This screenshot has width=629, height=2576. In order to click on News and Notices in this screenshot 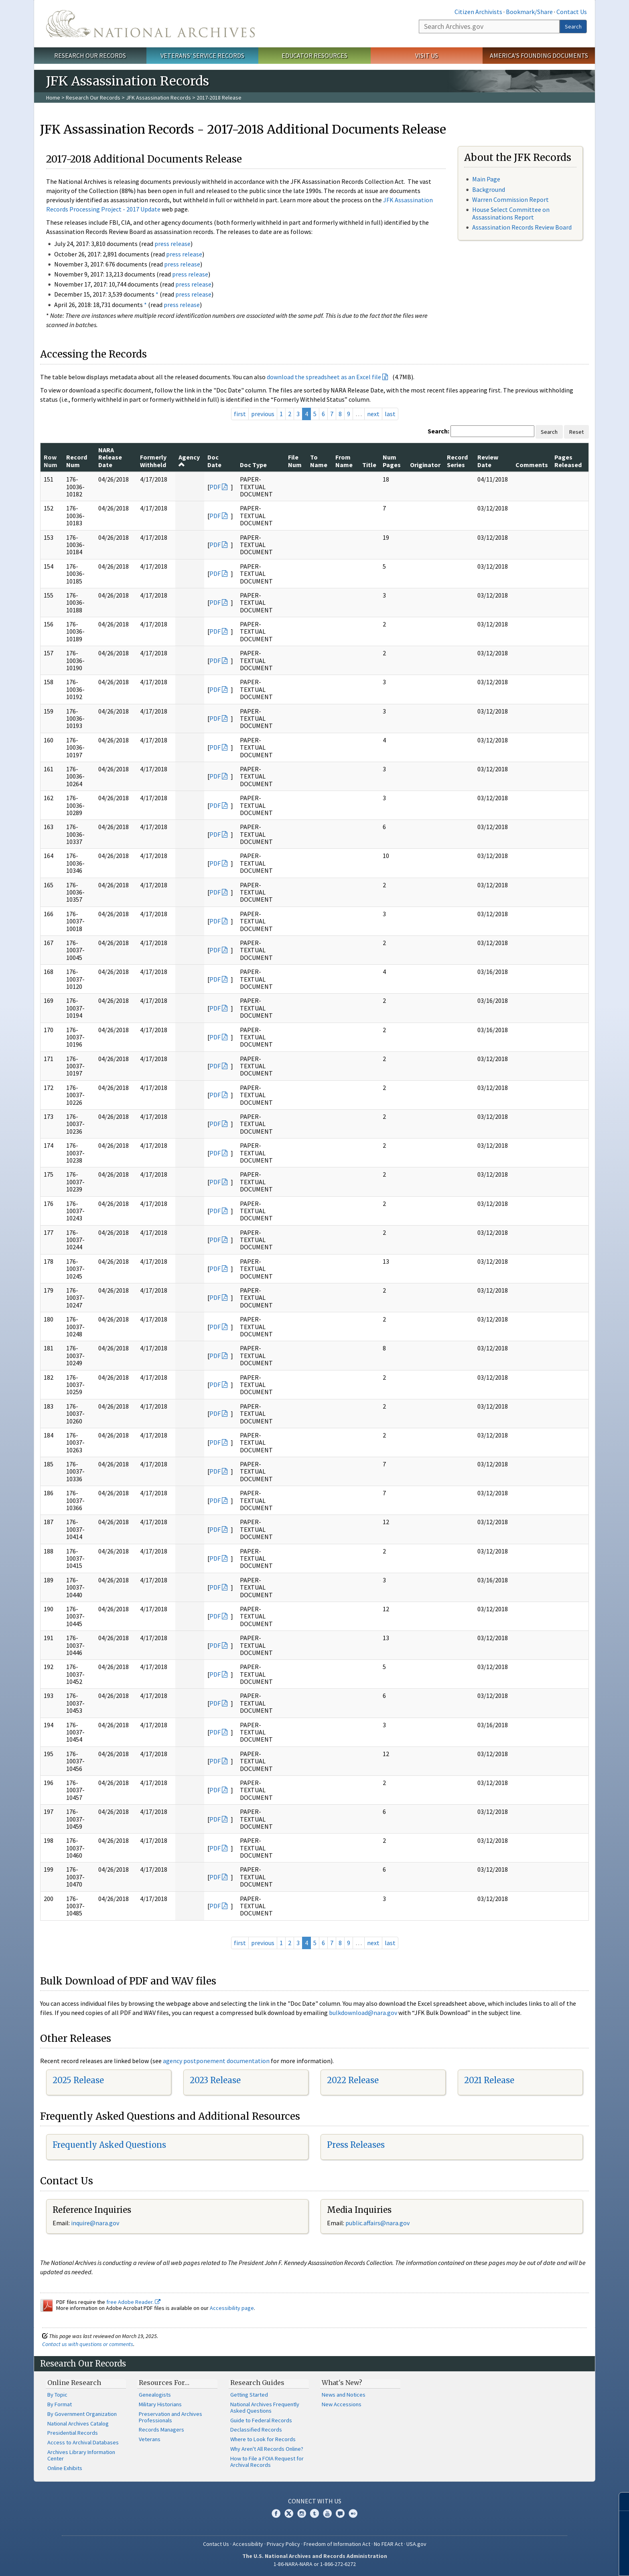, I will do `click(343, 2394)`.